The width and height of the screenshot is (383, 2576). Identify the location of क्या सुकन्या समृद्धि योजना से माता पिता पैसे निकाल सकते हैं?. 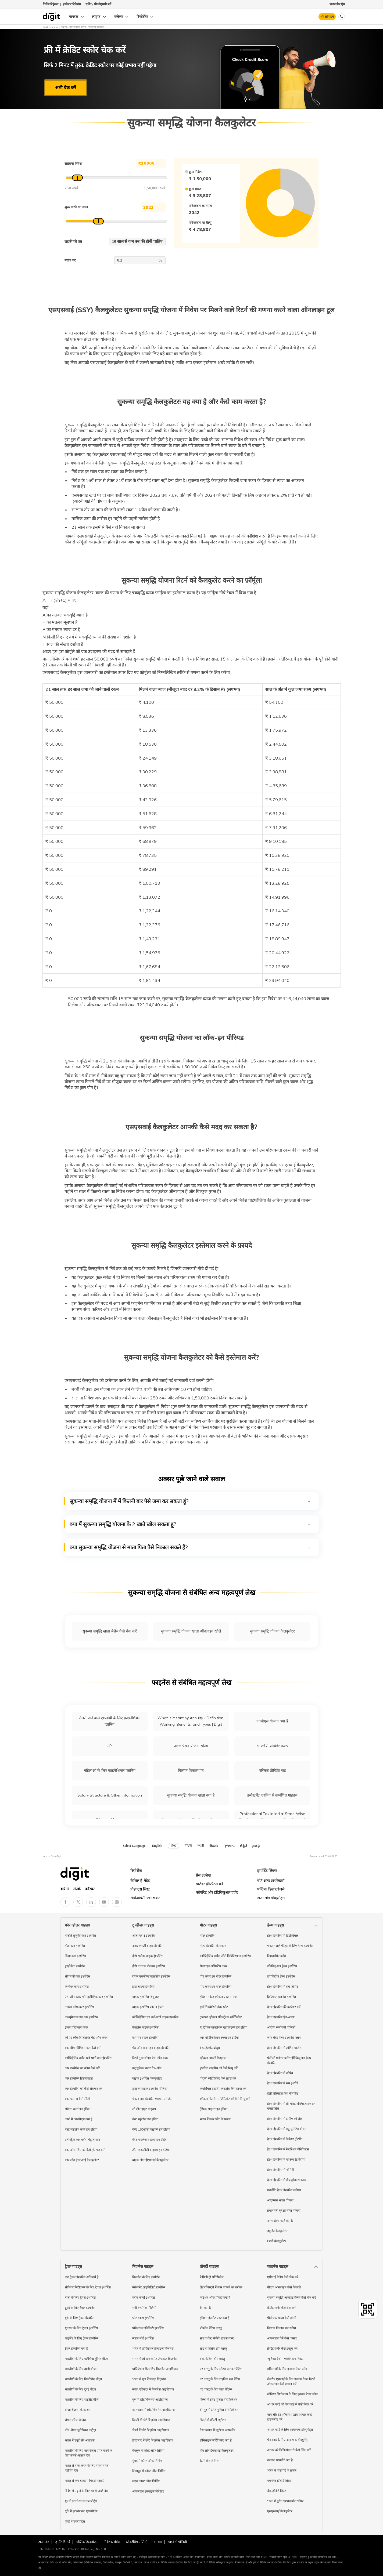
(190, 1547).